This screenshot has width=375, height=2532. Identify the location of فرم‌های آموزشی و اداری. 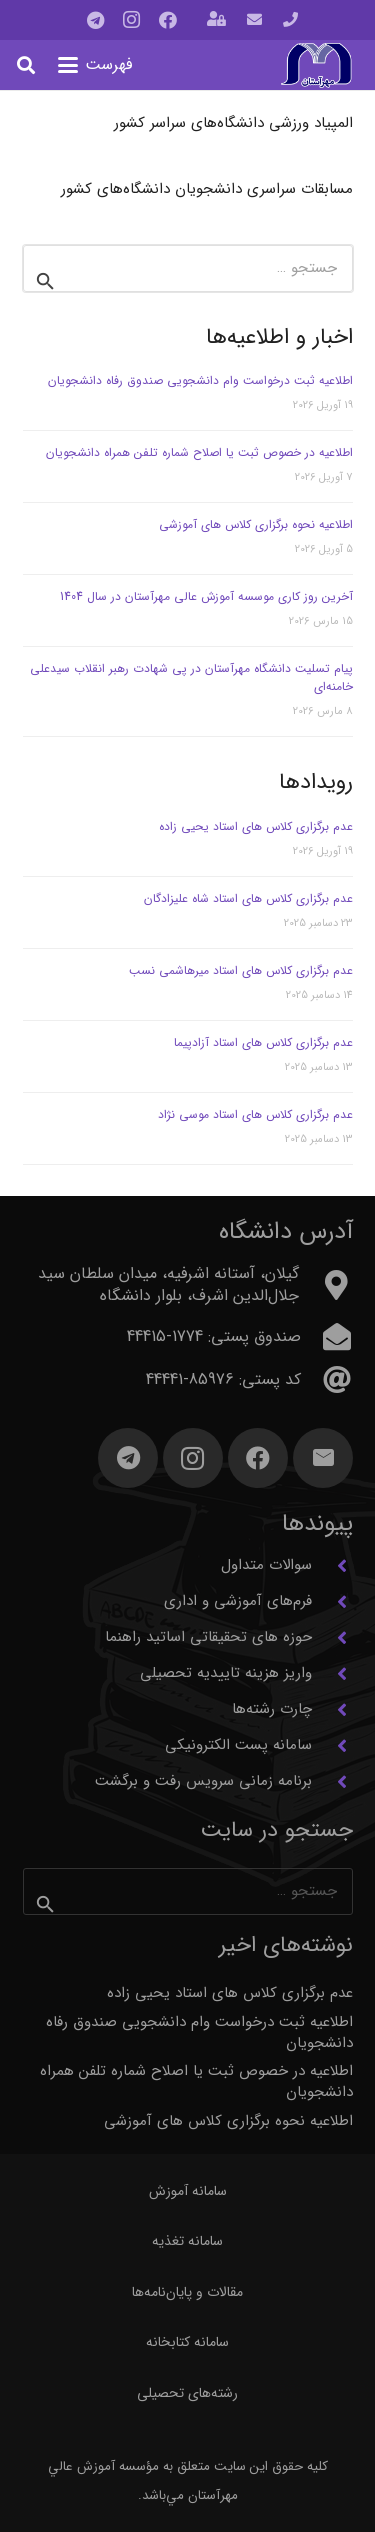
(238, 1601).